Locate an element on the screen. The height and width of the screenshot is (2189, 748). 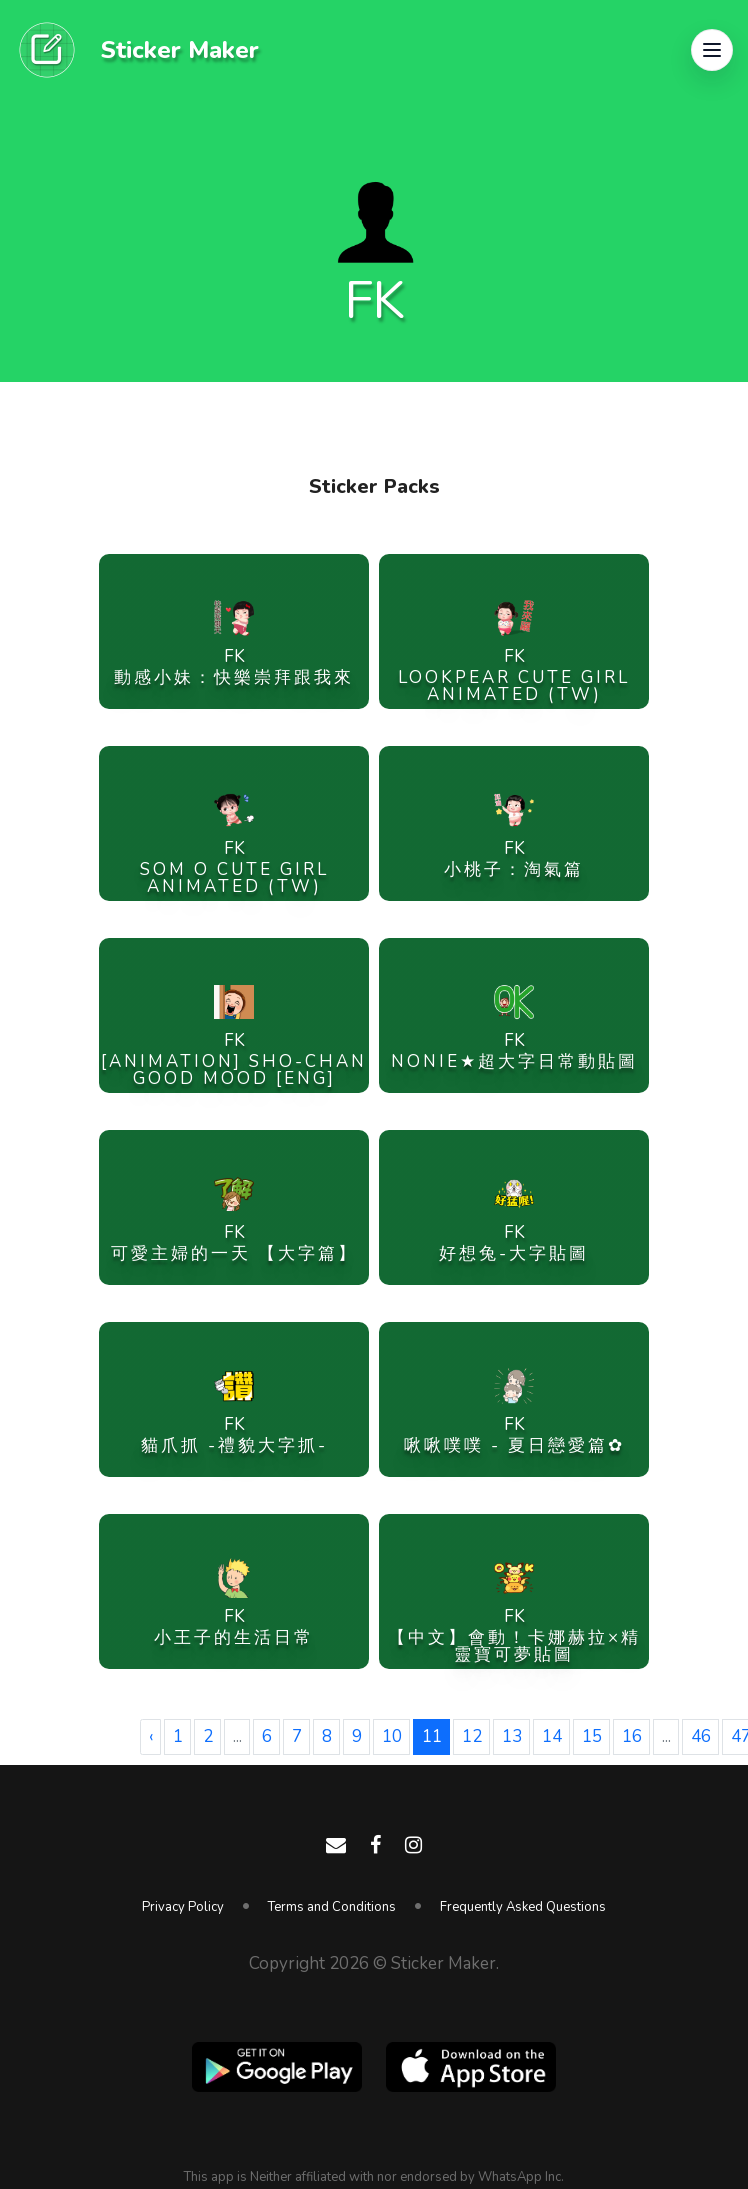
Privacy Policy is located at coordinates (183, 1907).